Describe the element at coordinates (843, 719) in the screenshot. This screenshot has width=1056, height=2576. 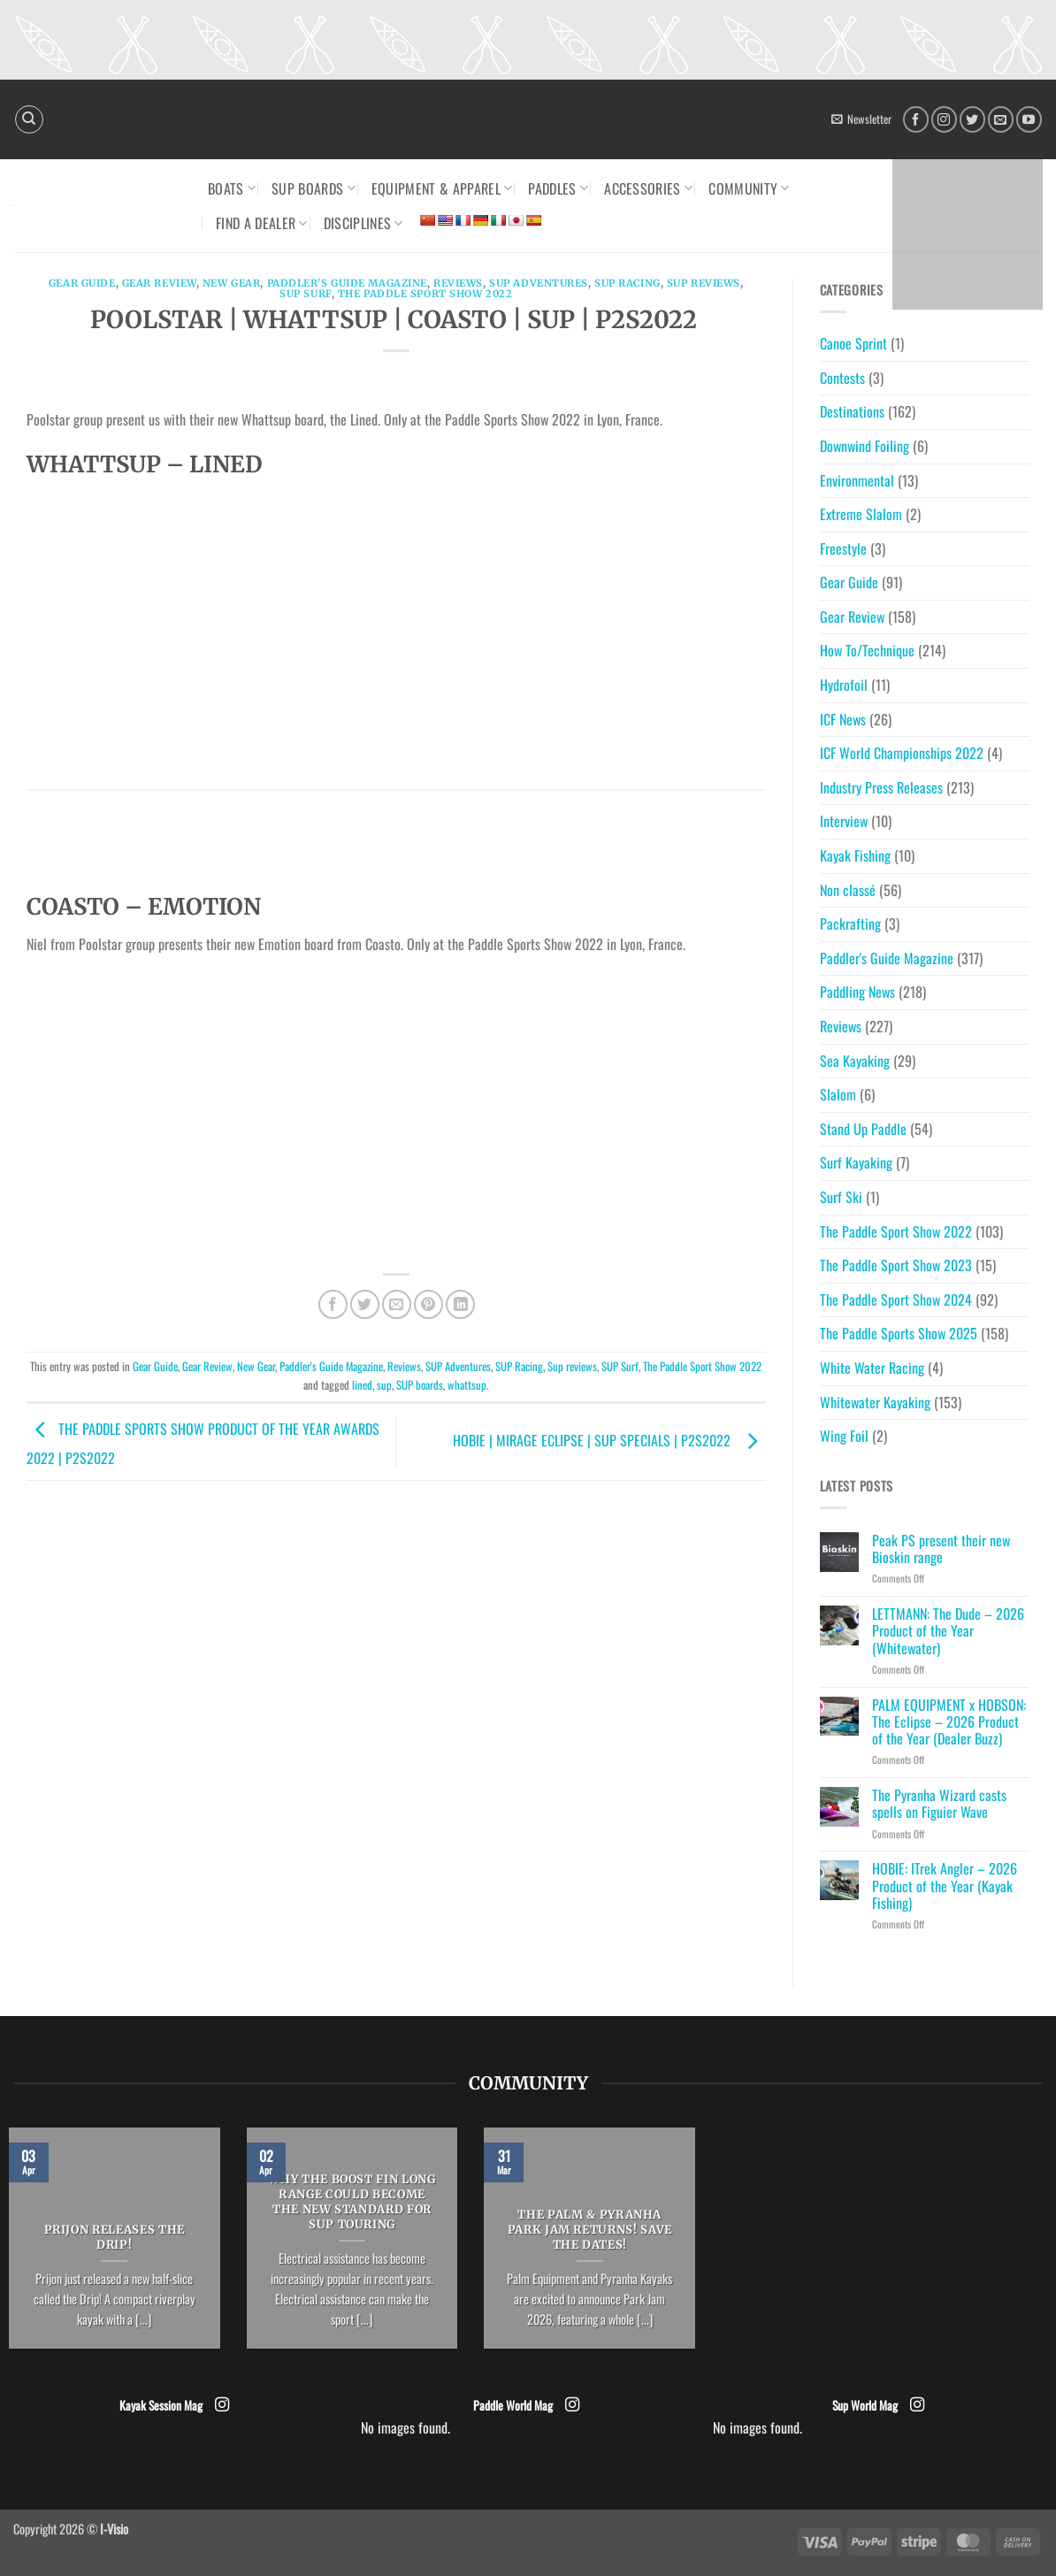
I see `ICF News` at that location.